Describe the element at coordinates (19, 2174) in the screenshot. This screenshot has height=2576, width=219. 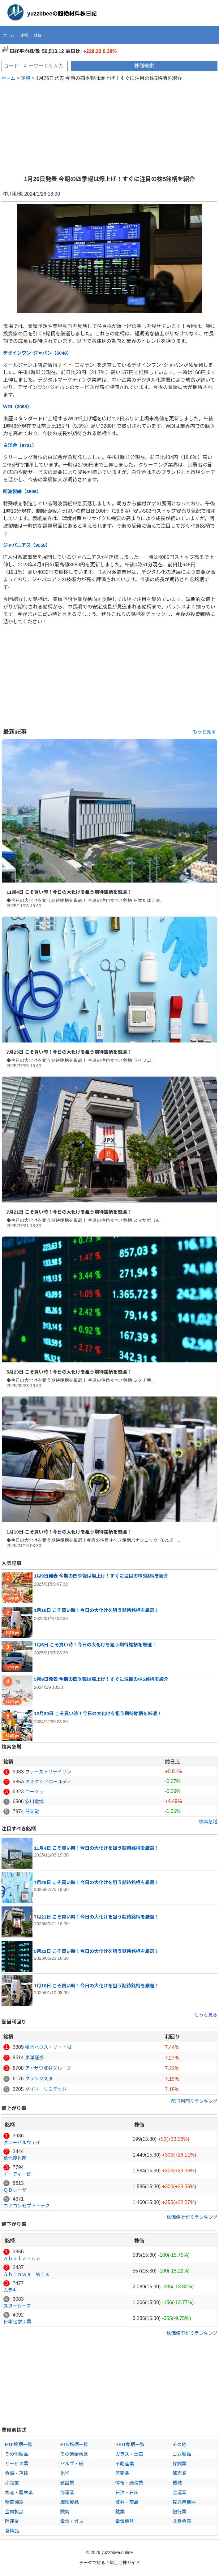
I see `イーディーピー` at that location.